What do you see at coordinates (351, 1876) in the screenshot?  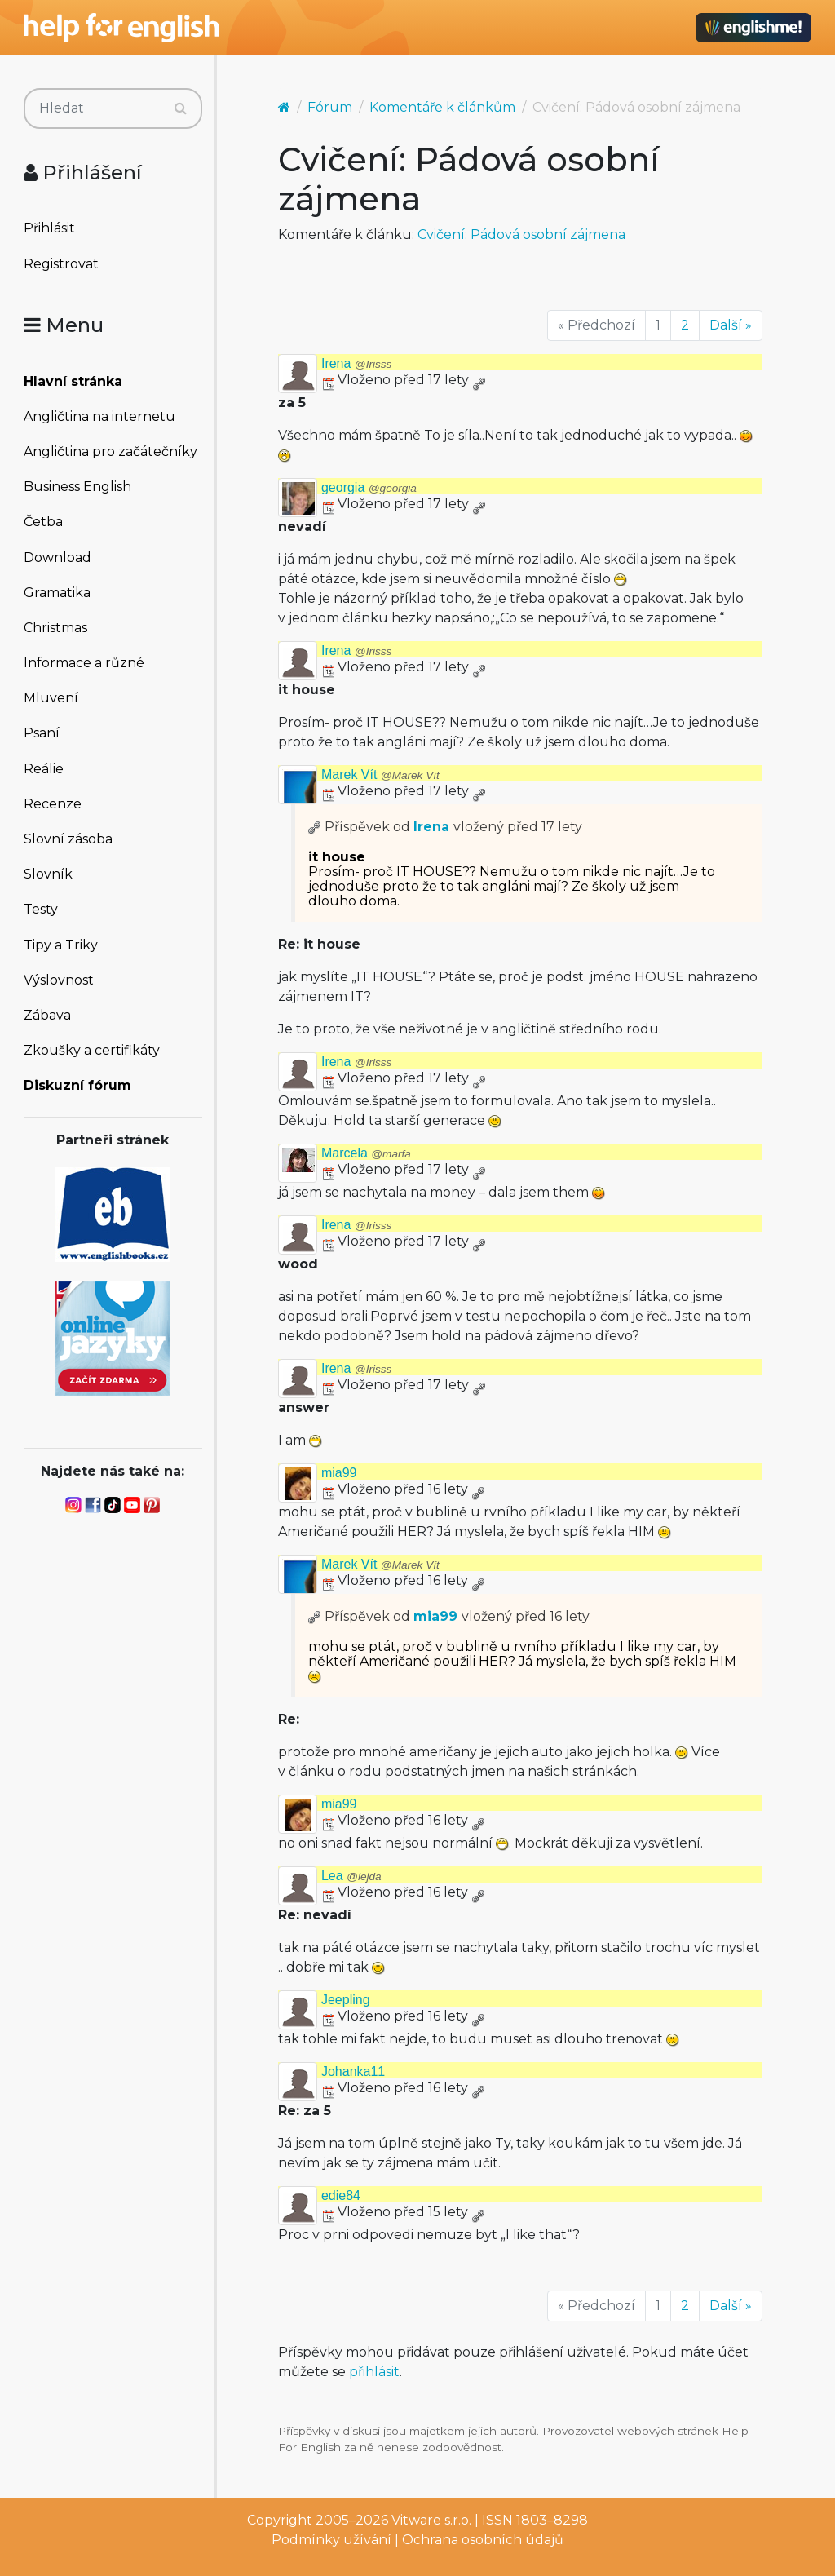 I see `Lea` at bounding box center [351, 1876].